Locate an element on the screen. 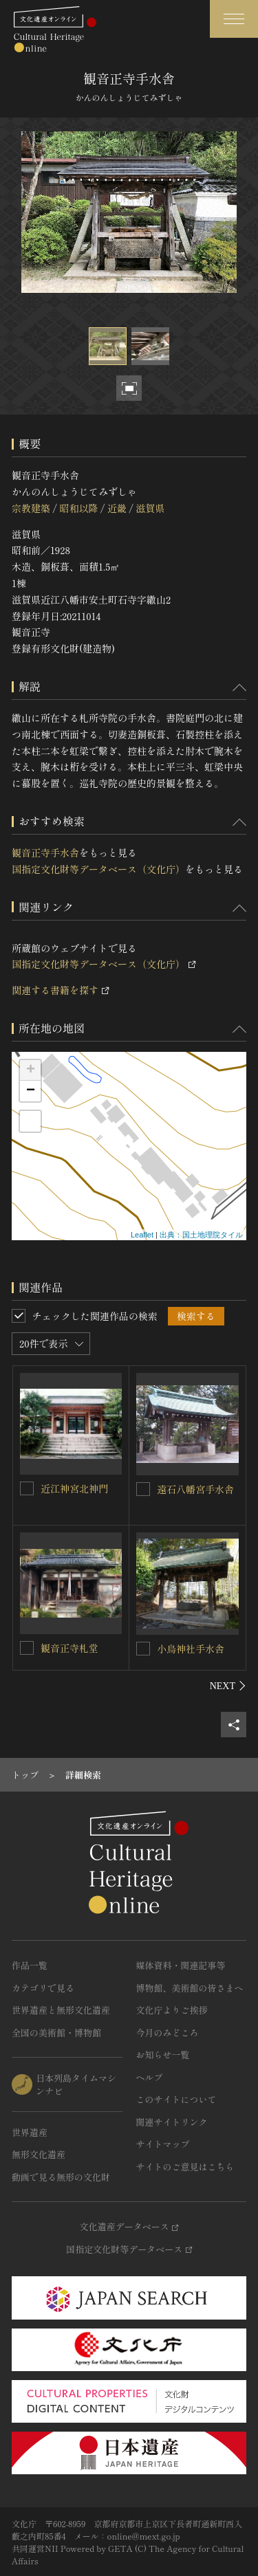 This screenshot has height=2576, width=258. 遠石八幡宮手水舎 is located at coordinates (195, 1489).